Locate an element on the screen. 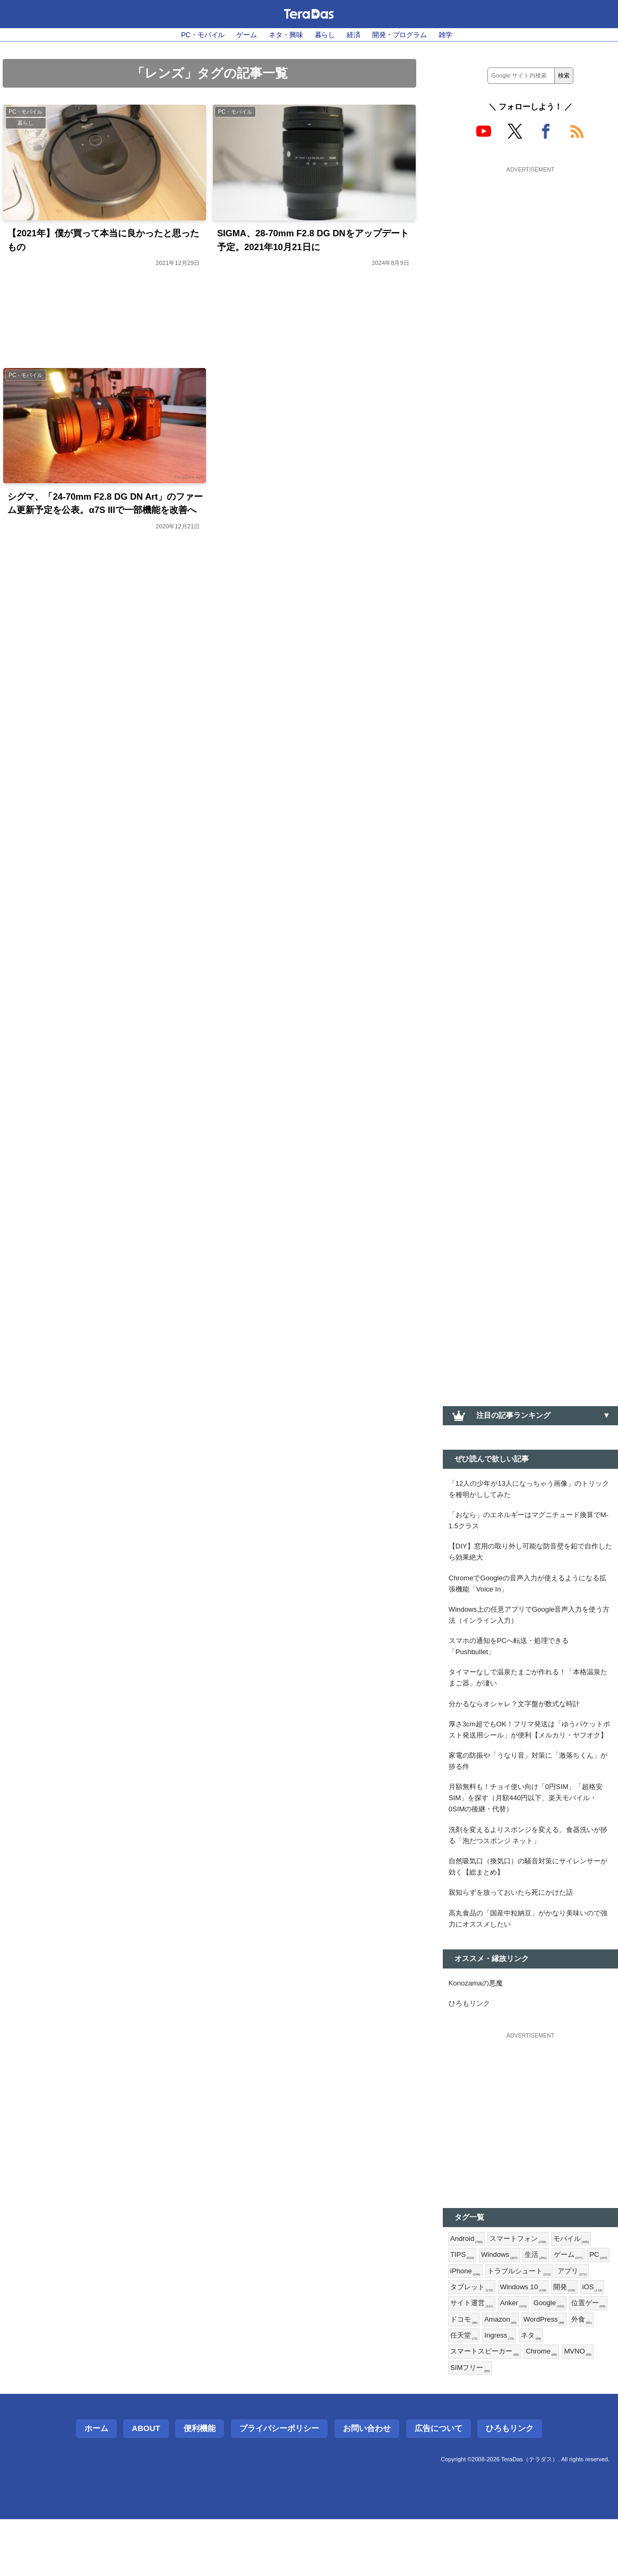 This screenshot has width=618, height=2576. ネタ is located at coordinates (460, 2407).